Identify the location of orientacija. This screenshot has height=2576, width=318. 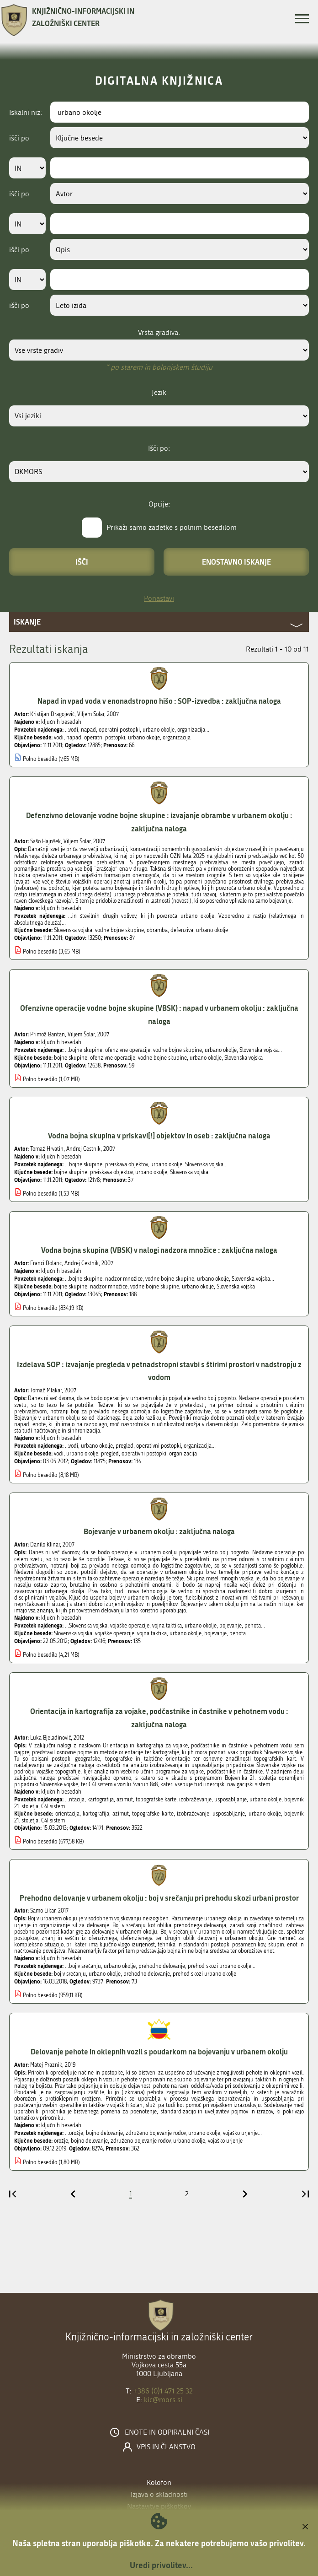
(67, 1814).